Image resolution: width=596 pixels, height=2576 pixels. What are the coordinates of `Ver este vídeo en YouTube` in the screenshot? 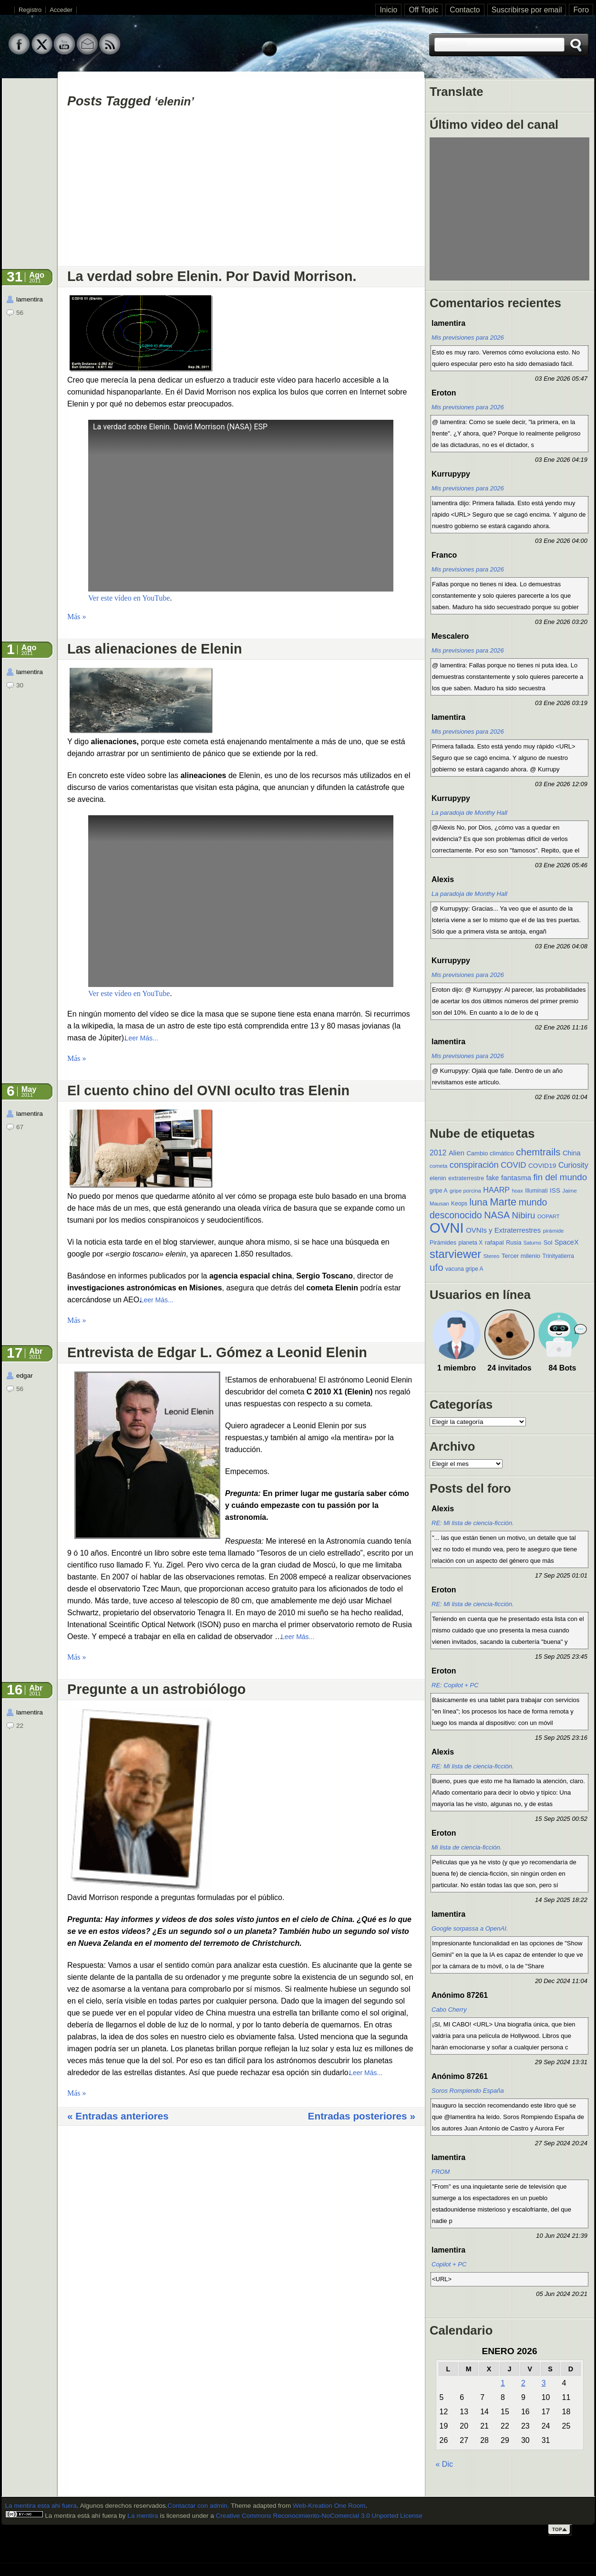 It's located at (129, 598).